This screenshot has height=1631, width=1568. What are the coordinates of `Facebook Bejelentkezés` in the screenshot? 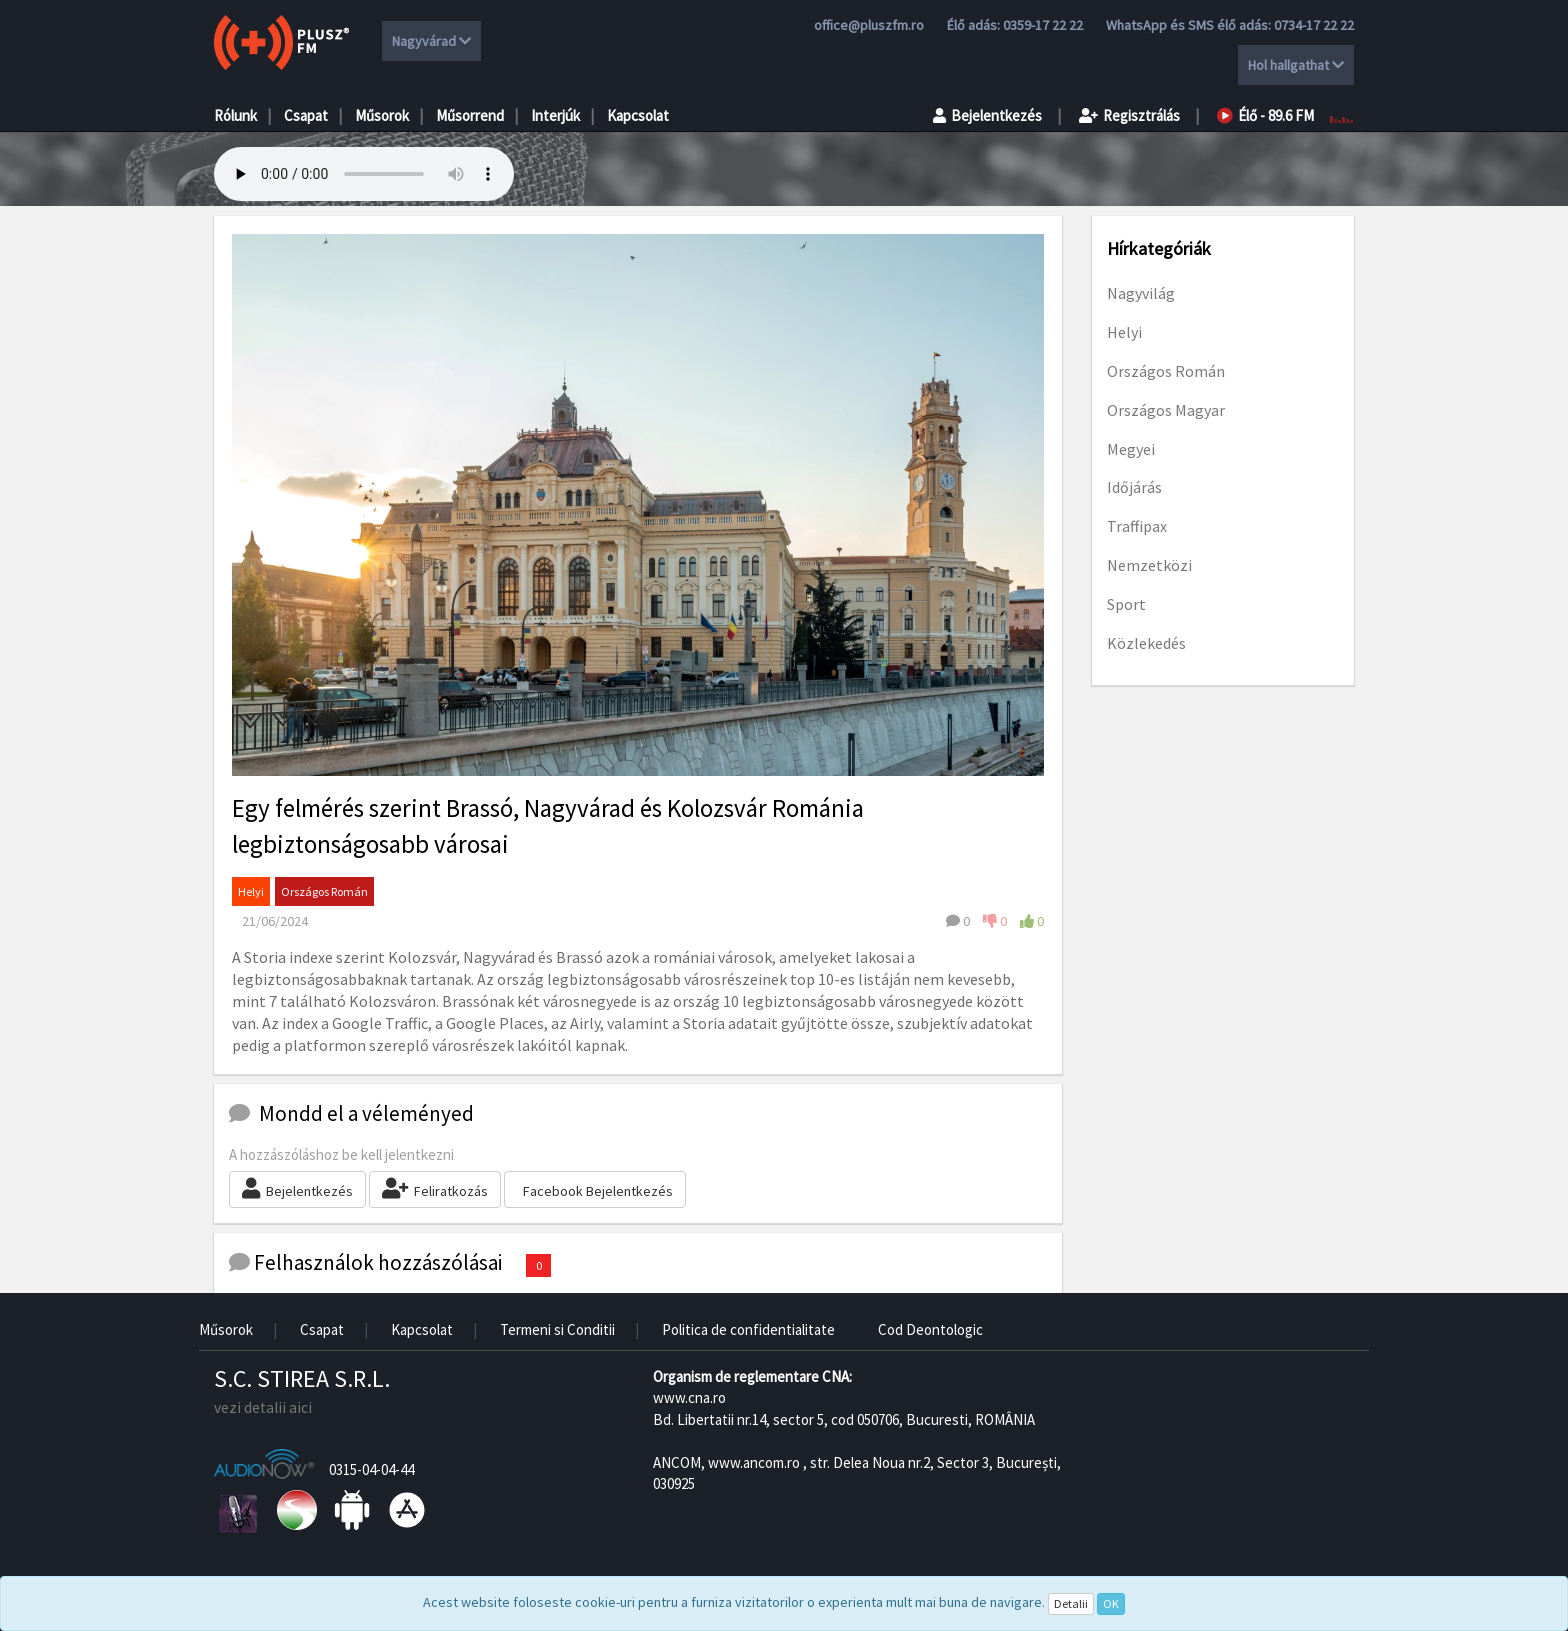 It's located at (598, 1191).